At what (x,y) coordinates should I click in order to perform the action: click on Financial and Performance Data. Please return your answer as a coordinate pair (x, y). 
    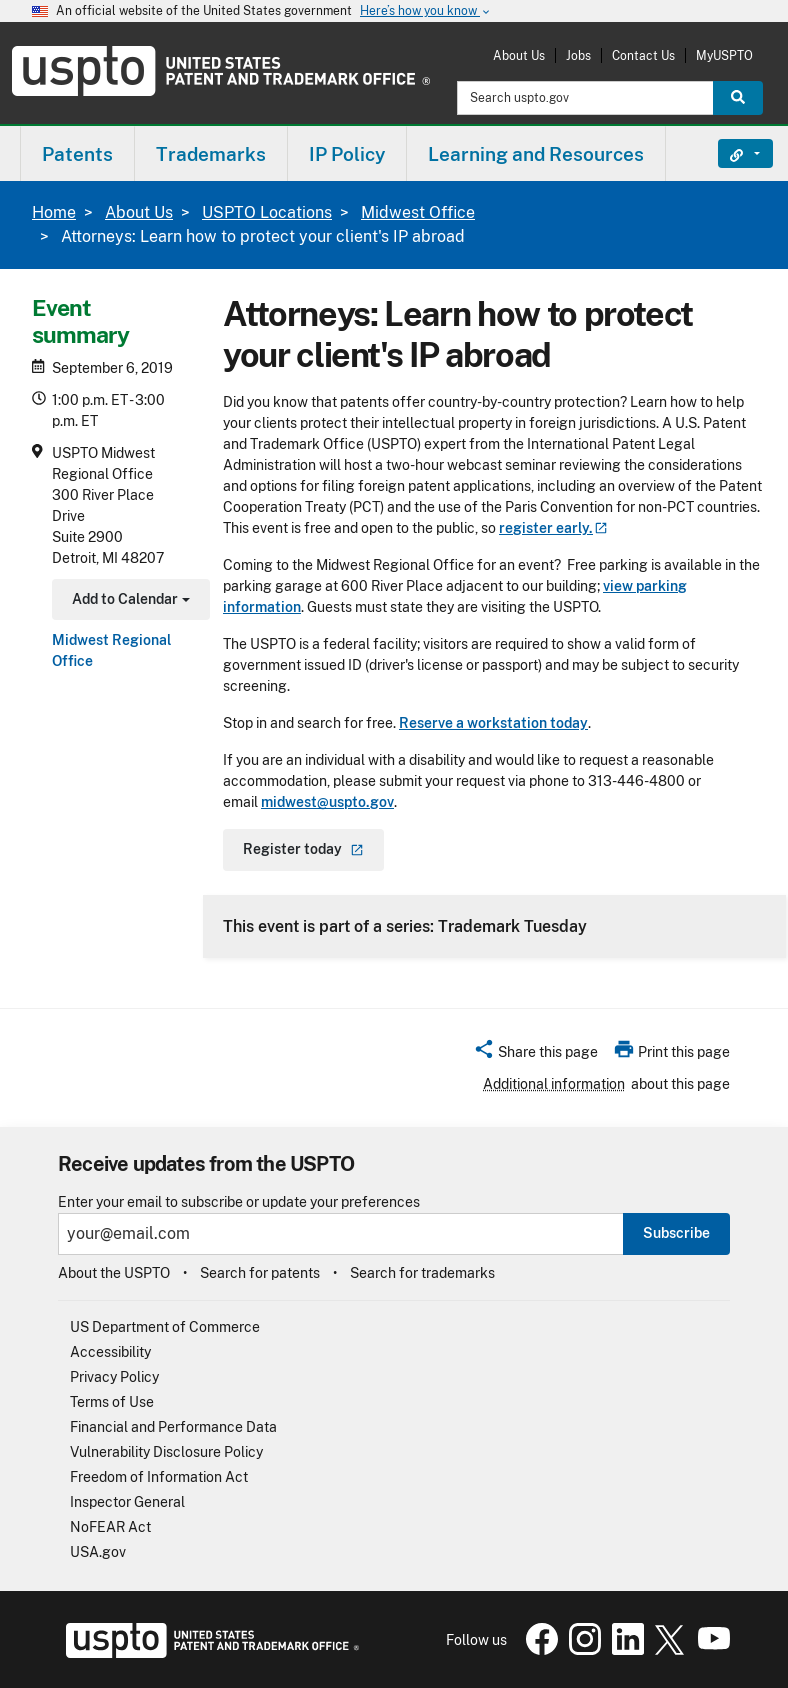
    Looking at the image, I should click on (173, 1427).